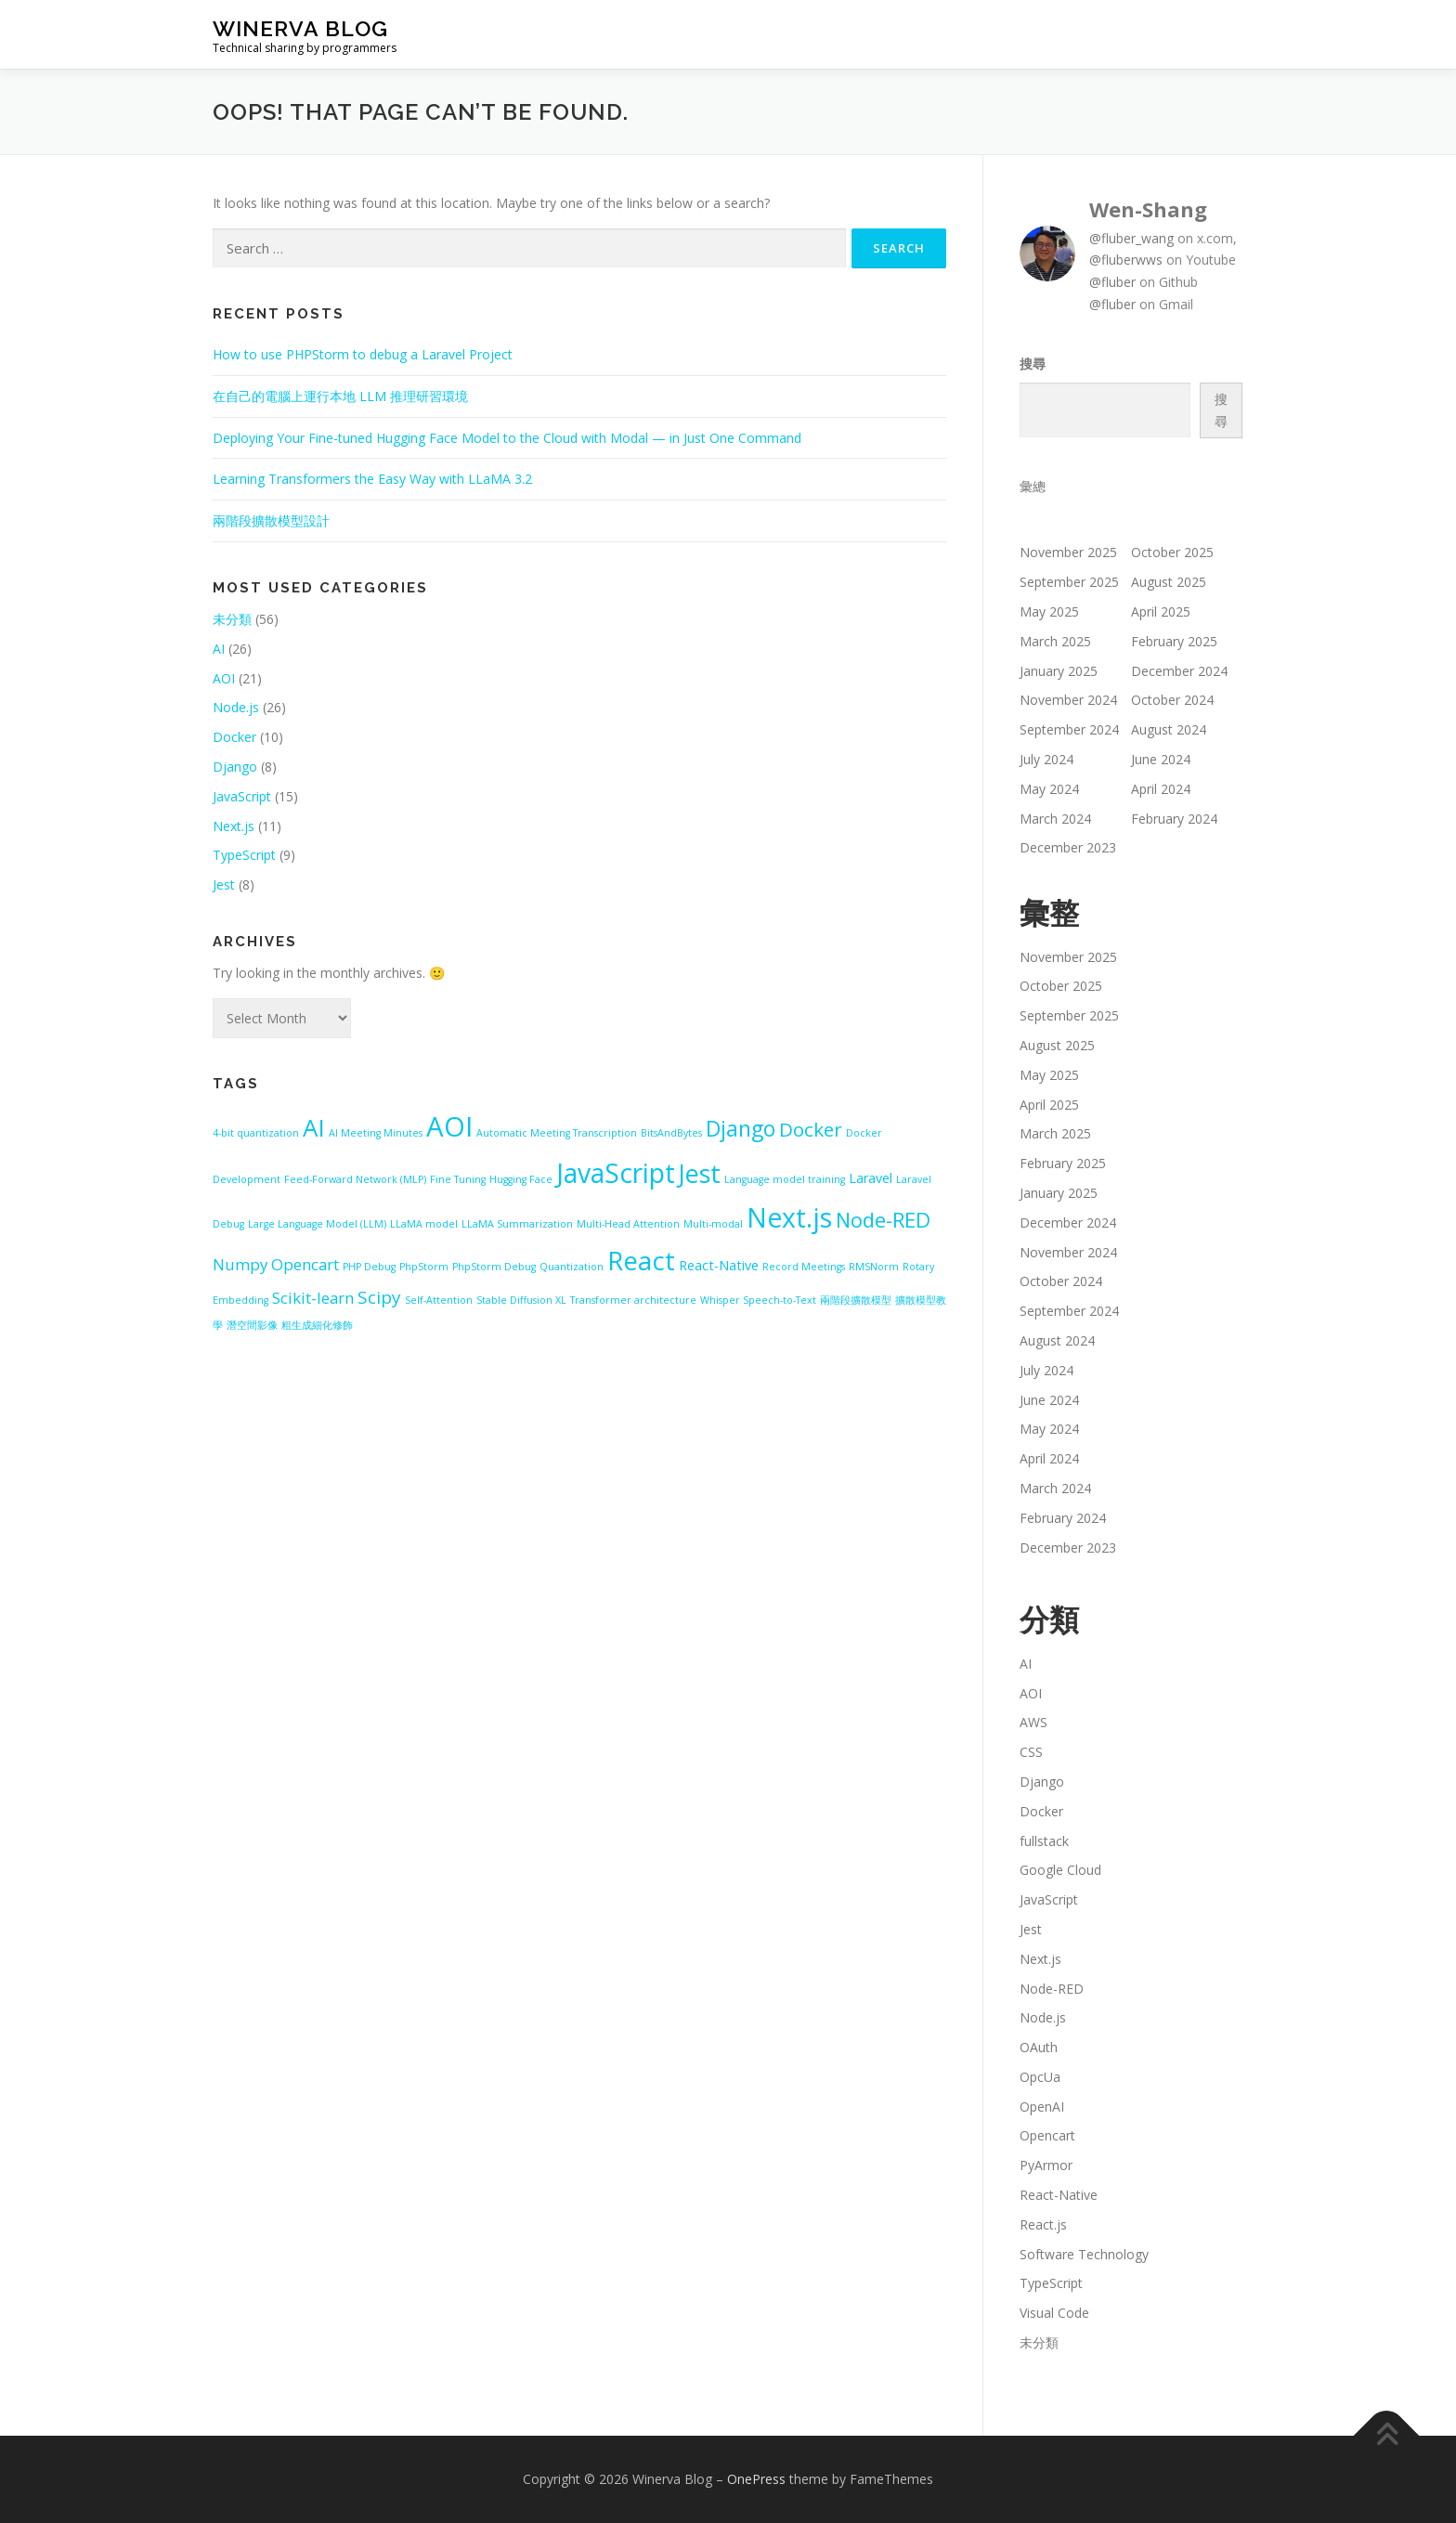 This screenshot has width=1456, height=2523. I want to click on 粗生成細化修飾 [粗生成細化修飾 (1 item)], so click(317, 1325).